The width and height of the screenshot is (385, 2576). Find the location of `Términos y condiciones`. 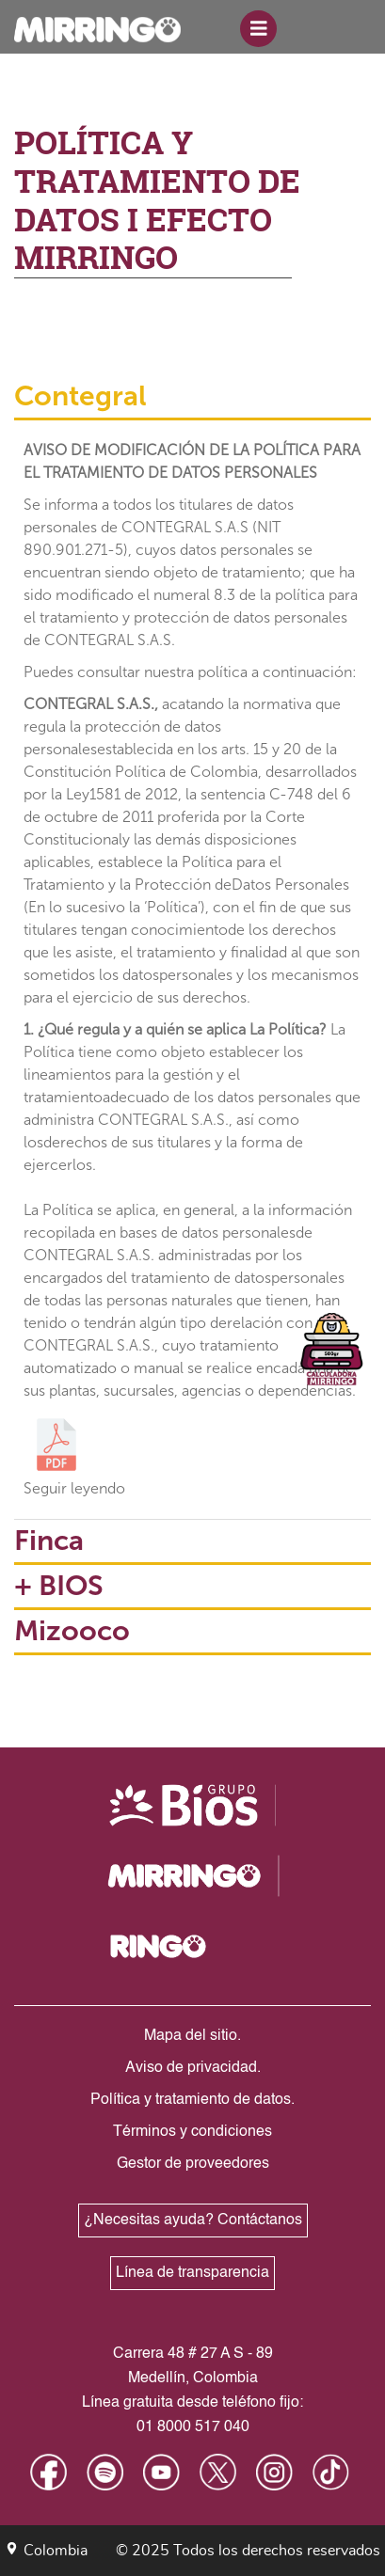

Términos y condiciones is located at coordinates (192, 2132).